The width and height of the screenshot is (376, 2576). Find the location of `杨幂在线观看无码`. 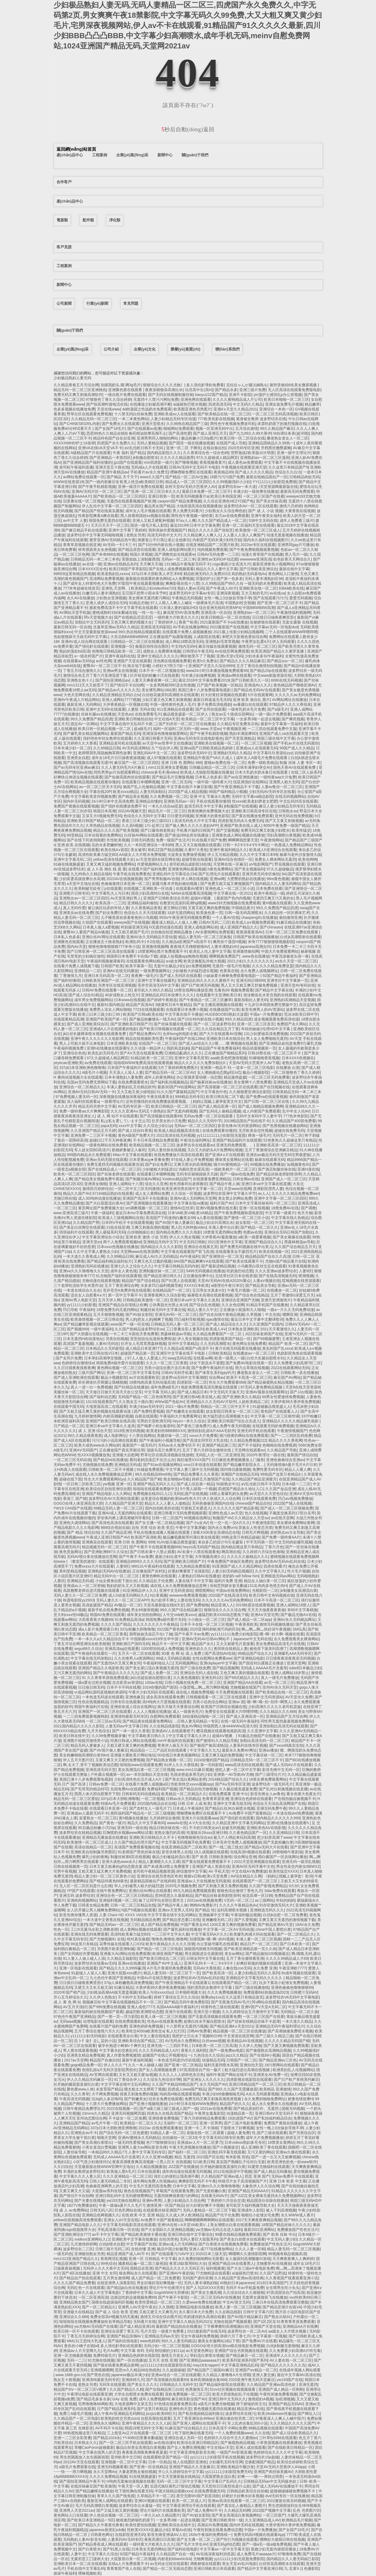

杨幂在线观看无码 is located at coordinates (270, 1159).